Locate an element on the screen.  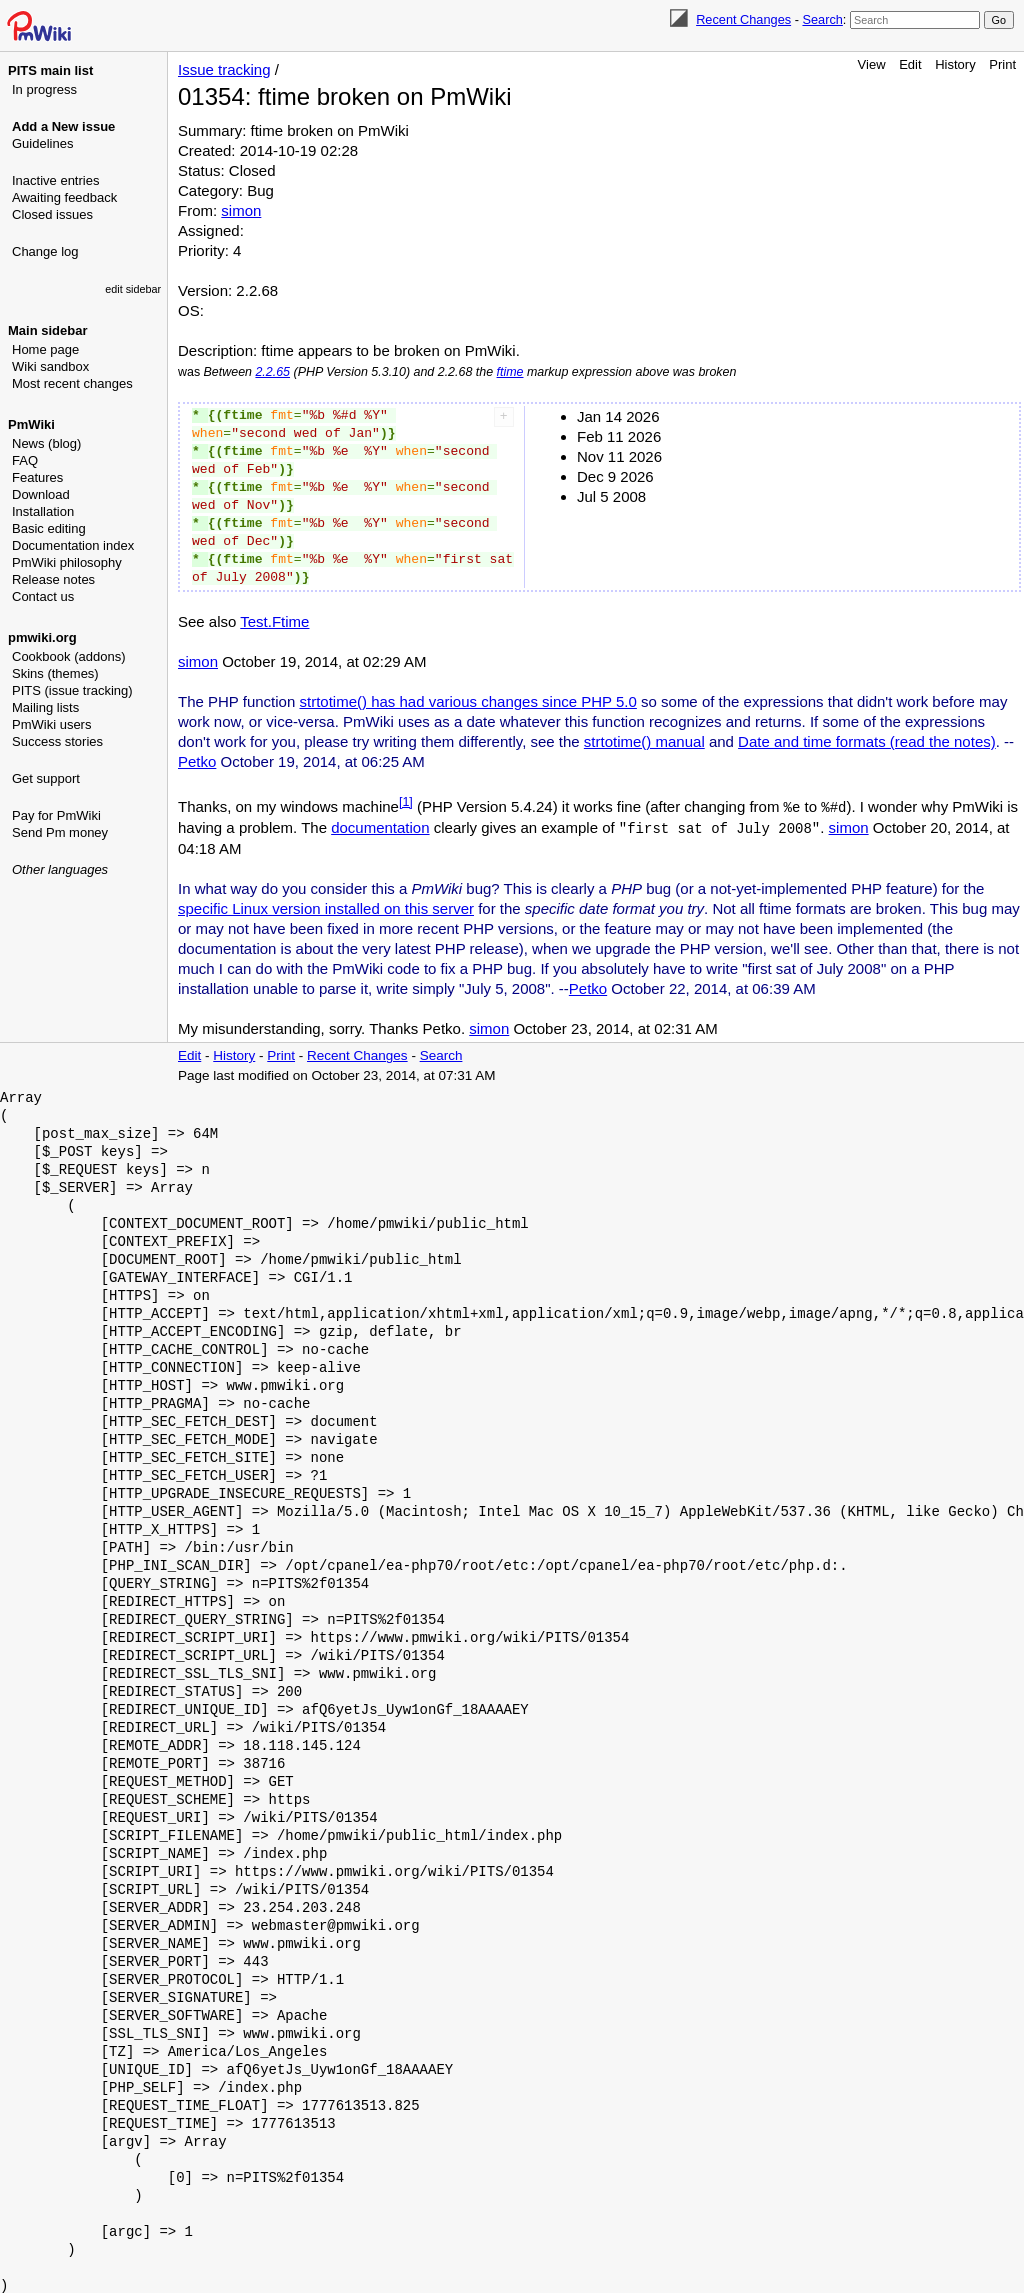
Add a New issue is located at coordinates (63, 126).